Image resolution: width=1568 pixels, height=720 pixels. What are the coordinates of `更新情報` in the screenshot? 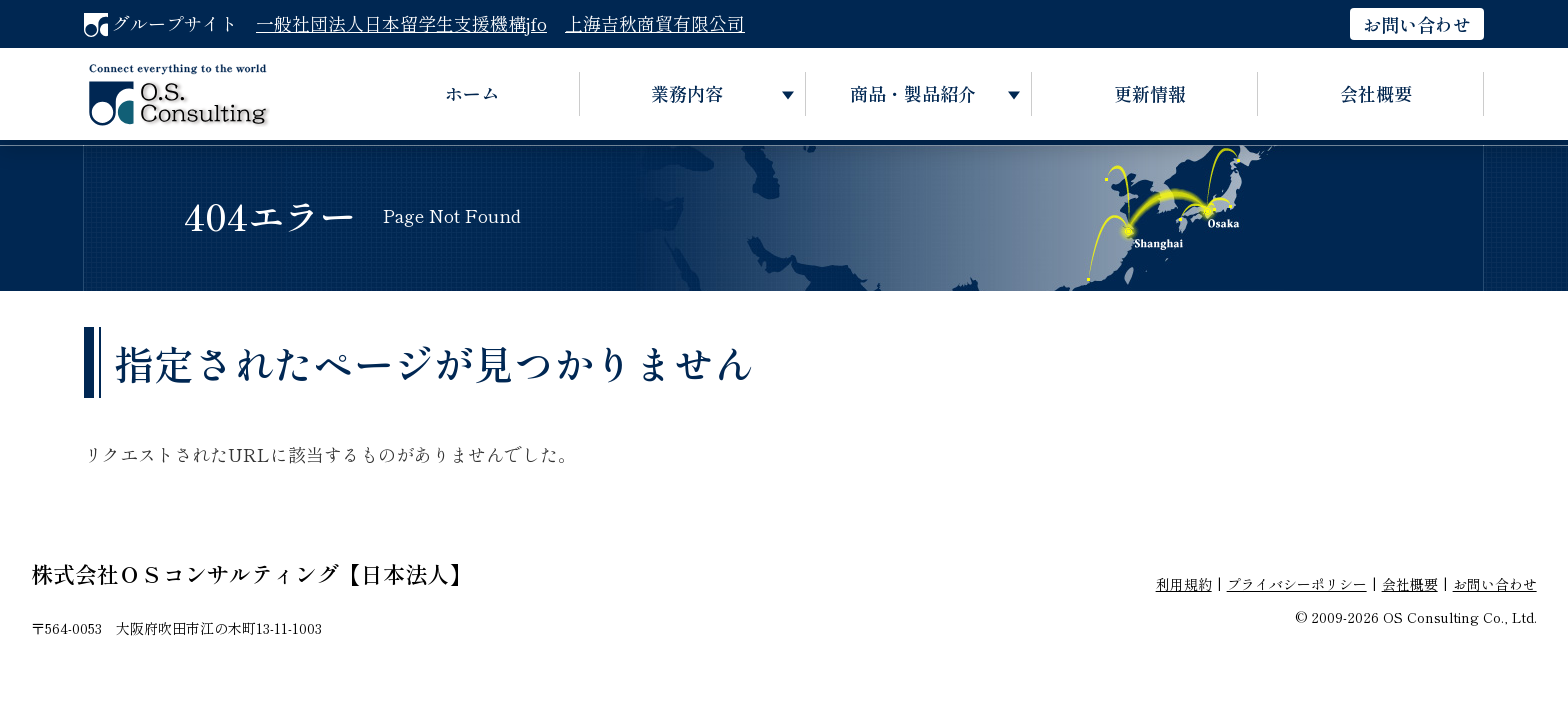 It's located at (1150, 93).